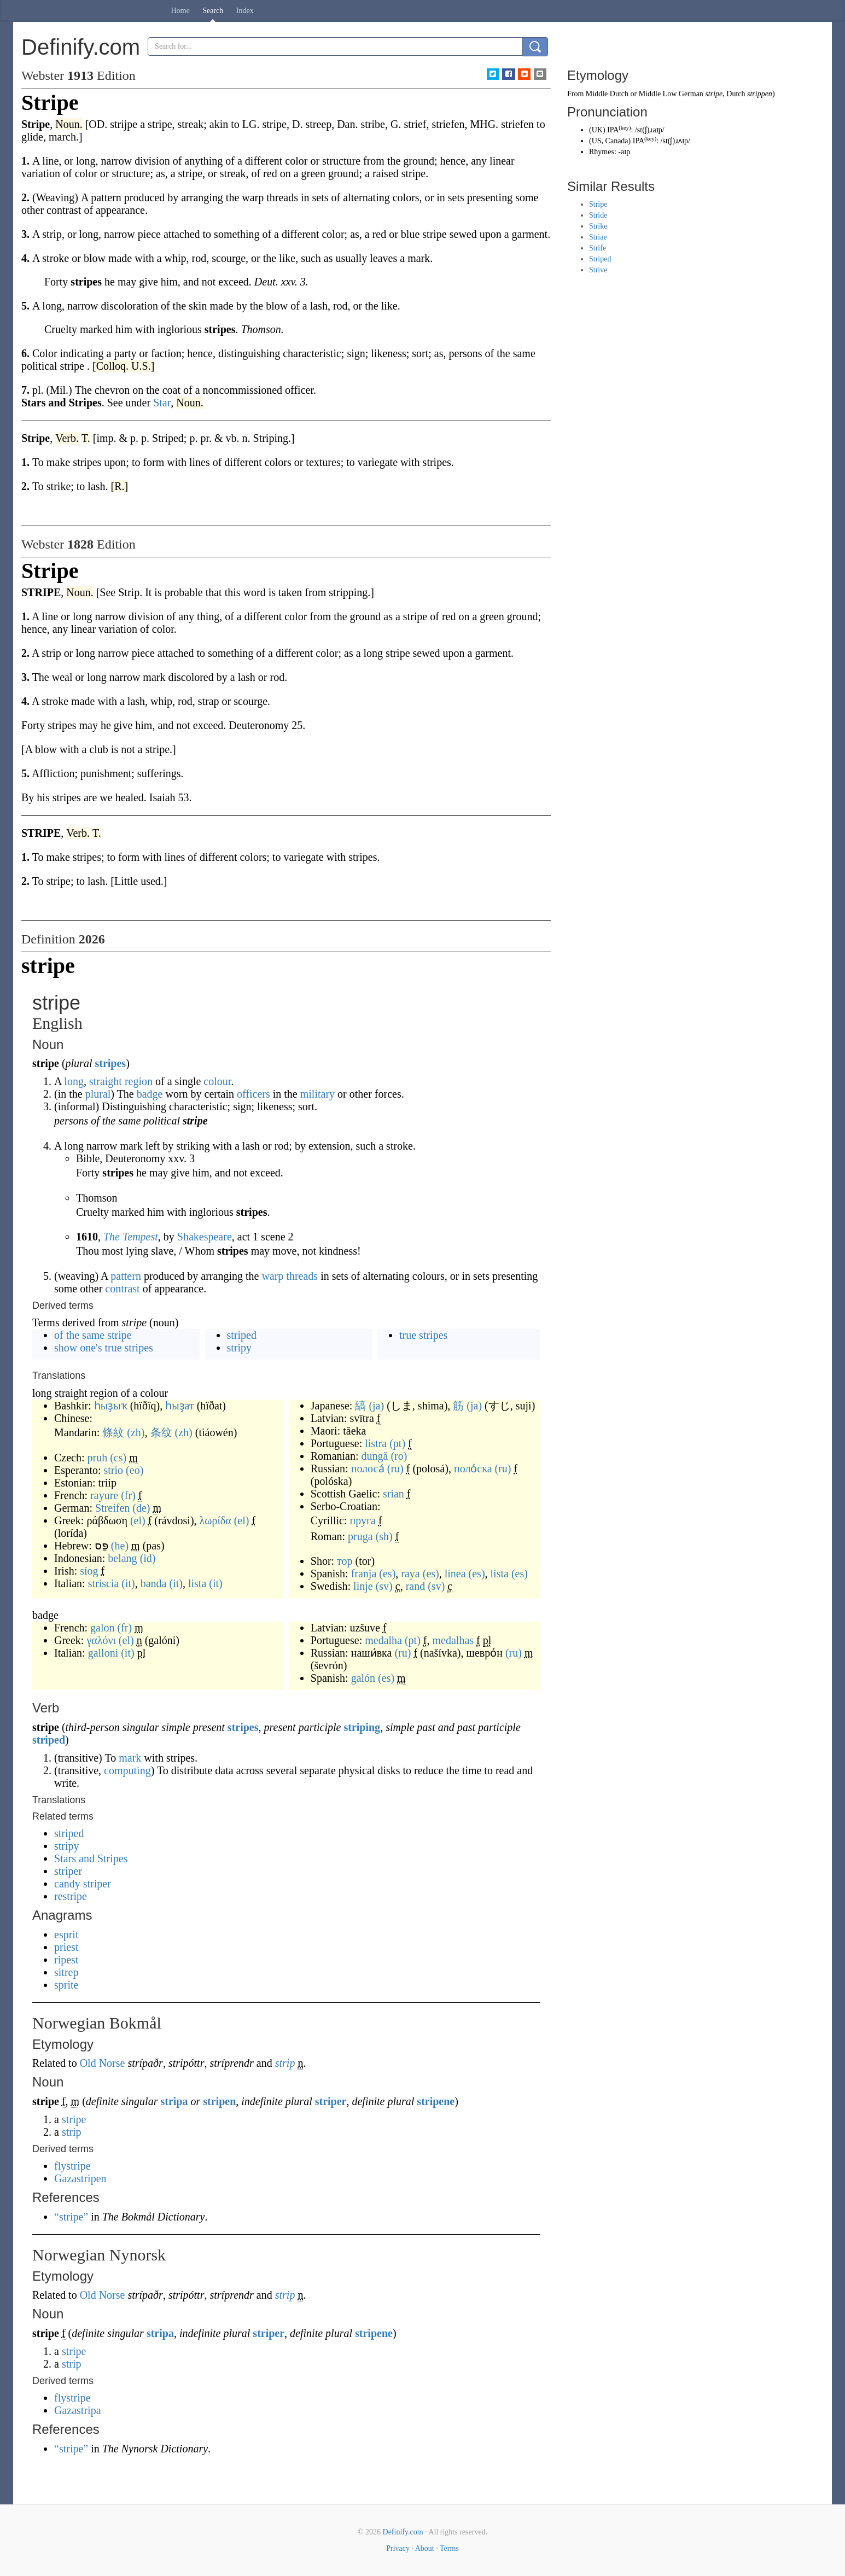 This screenshot has height=2576, width=845. Describe the element at coordinates (114, 1470) in the screenshot. I see `strio` at that location.